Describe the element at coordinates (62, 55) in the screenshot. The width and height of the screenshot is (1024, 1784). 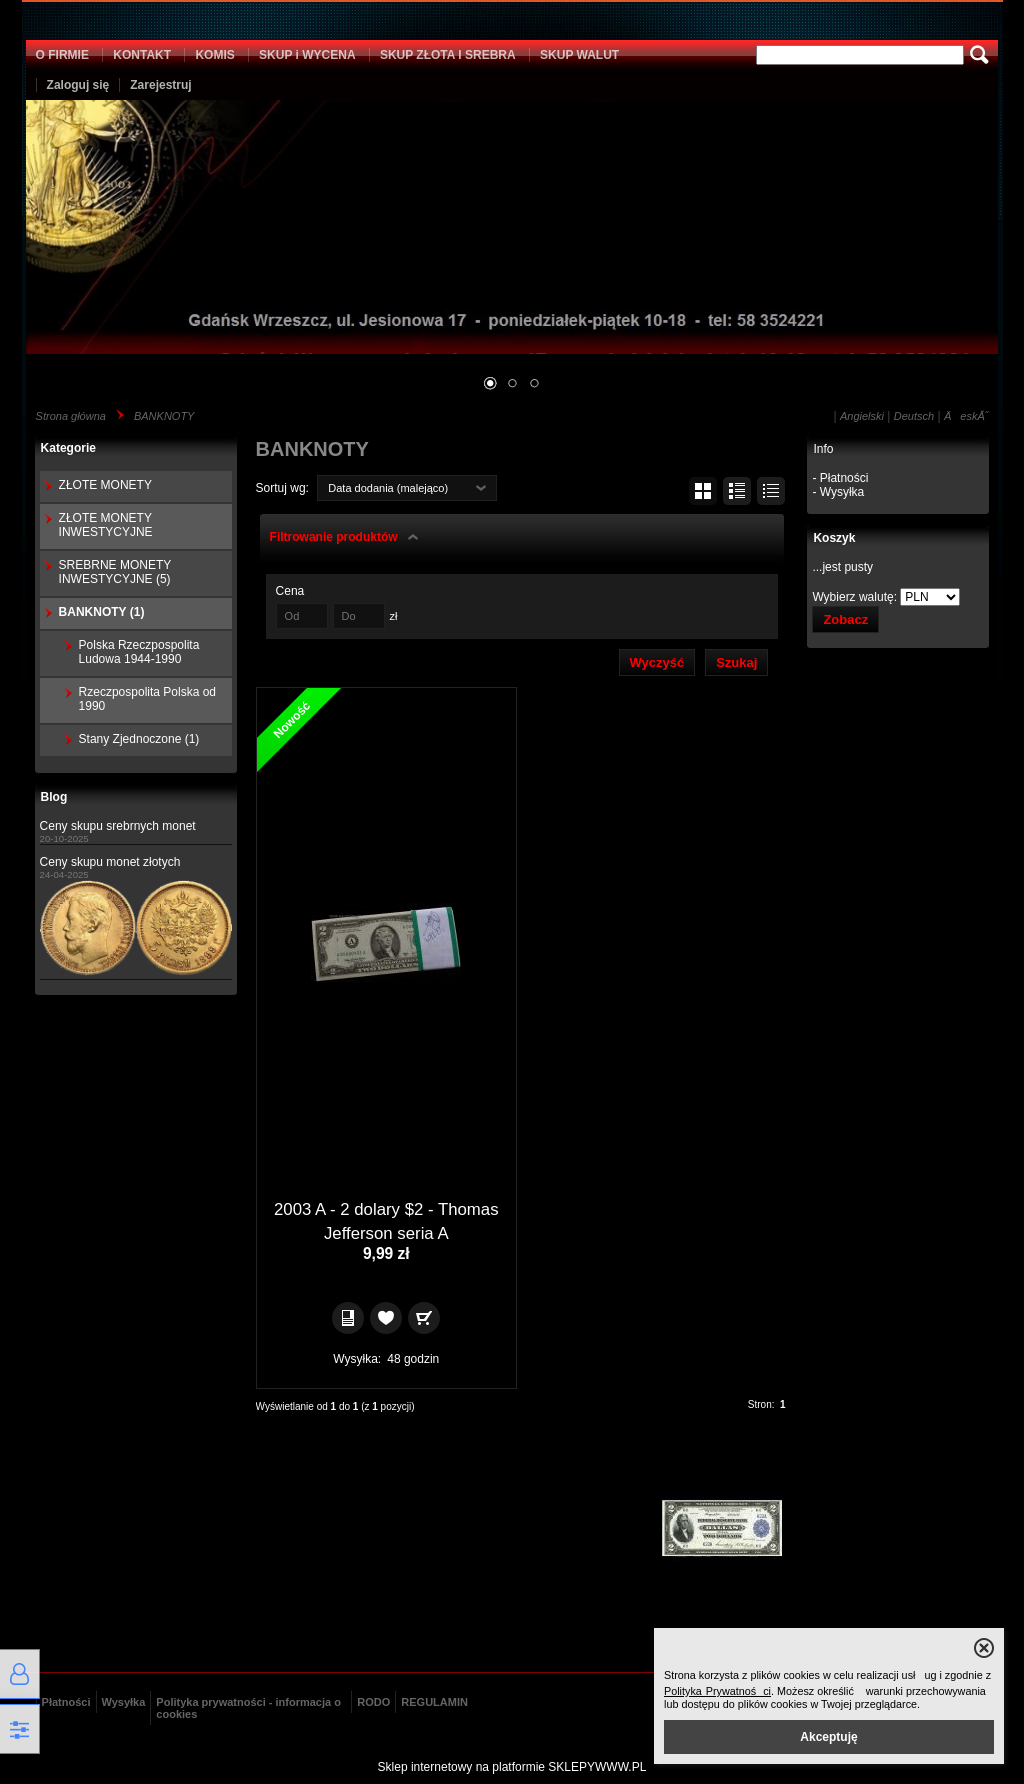
I see `O FIRMIE` at that location.